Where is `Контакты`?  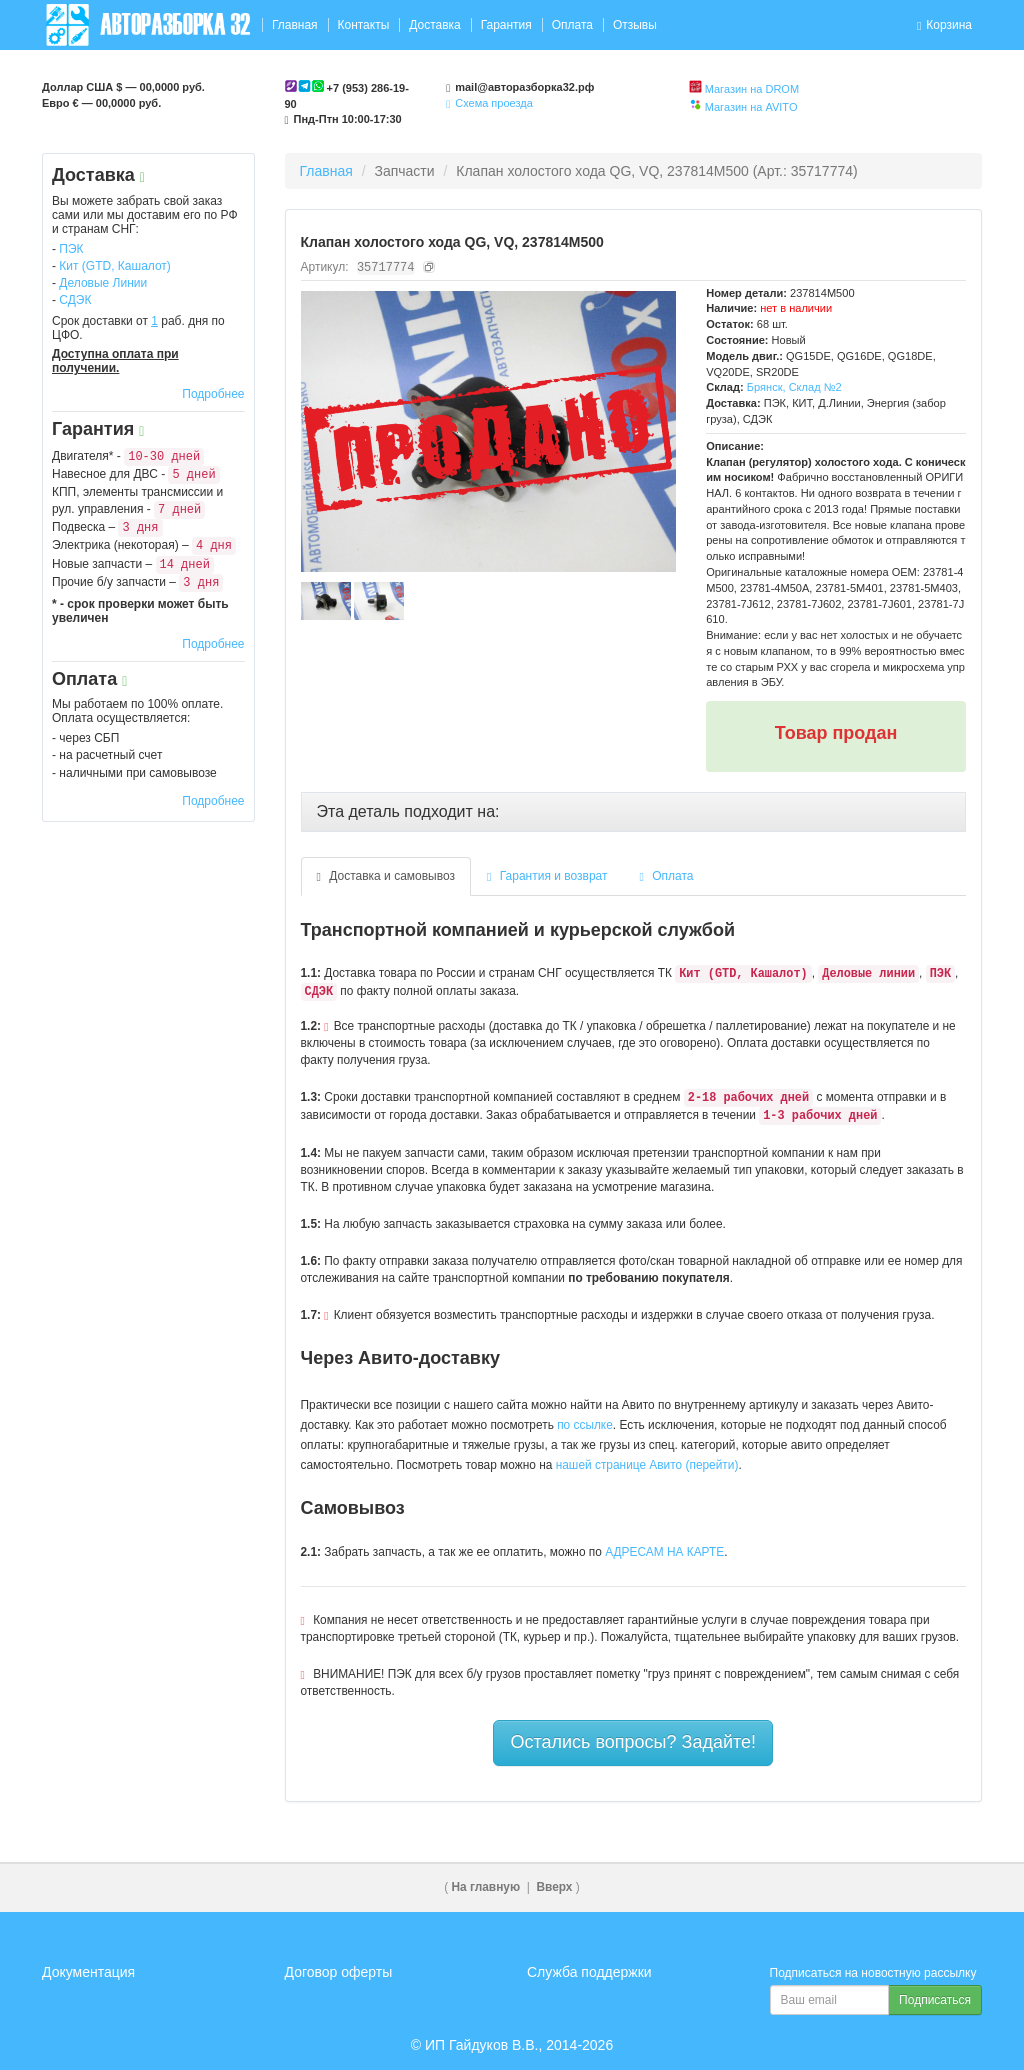
Контакты is located at coordinates (363, 25).